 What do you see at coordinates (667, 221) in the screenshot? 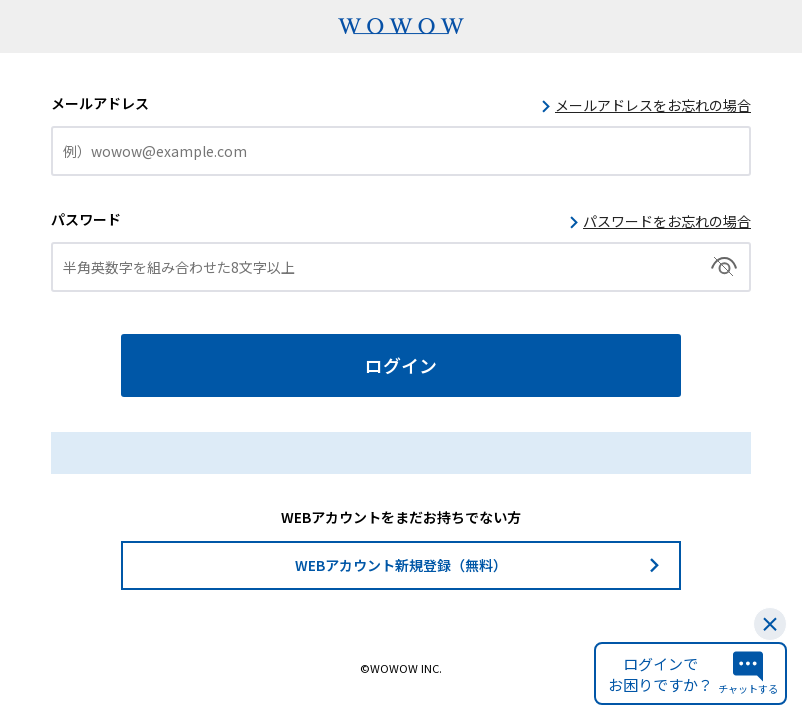
I see `パスワードをお忘れの場合` at bounding box center [667, 221].